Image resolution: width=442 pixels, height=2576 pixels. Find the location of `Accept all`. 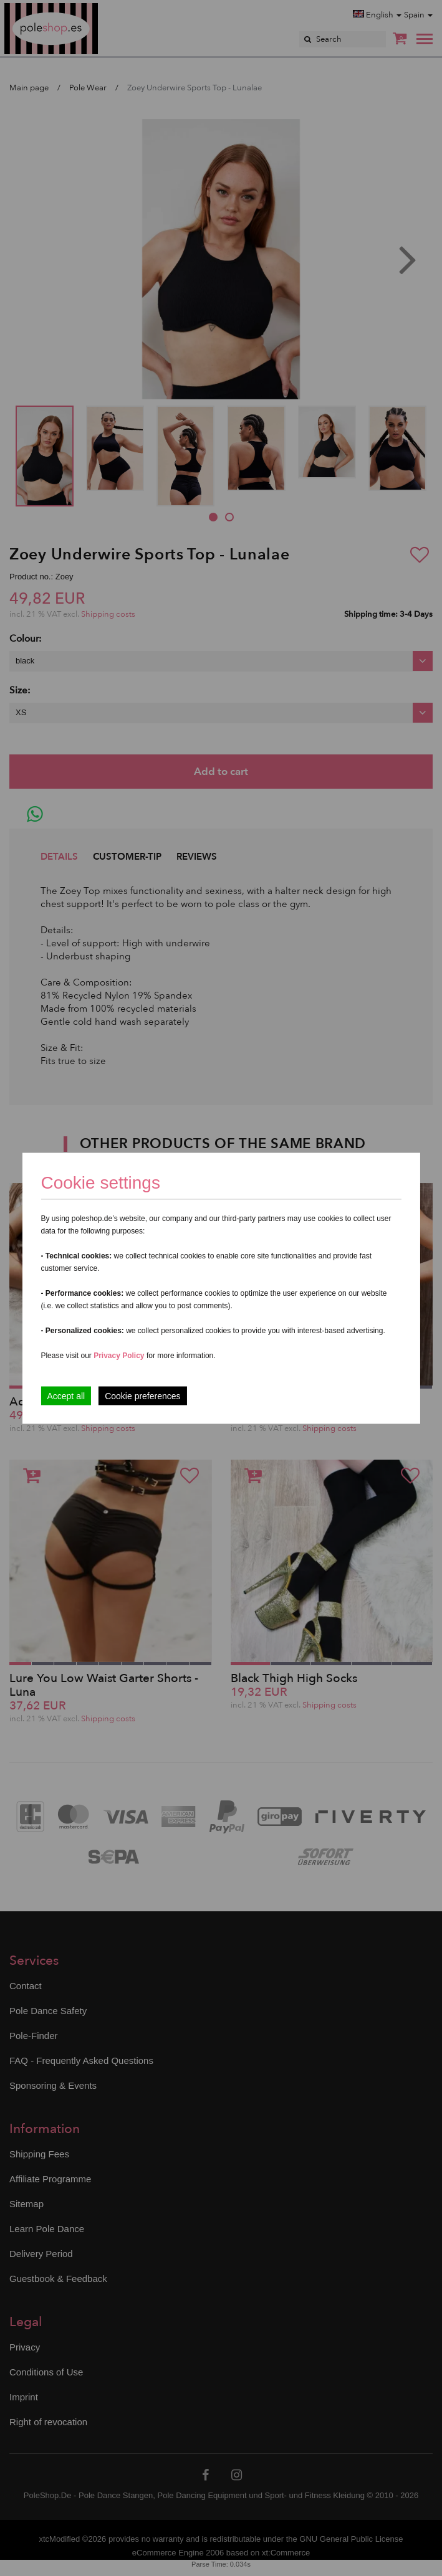

Accept all is located at coordinates (66, 1395).